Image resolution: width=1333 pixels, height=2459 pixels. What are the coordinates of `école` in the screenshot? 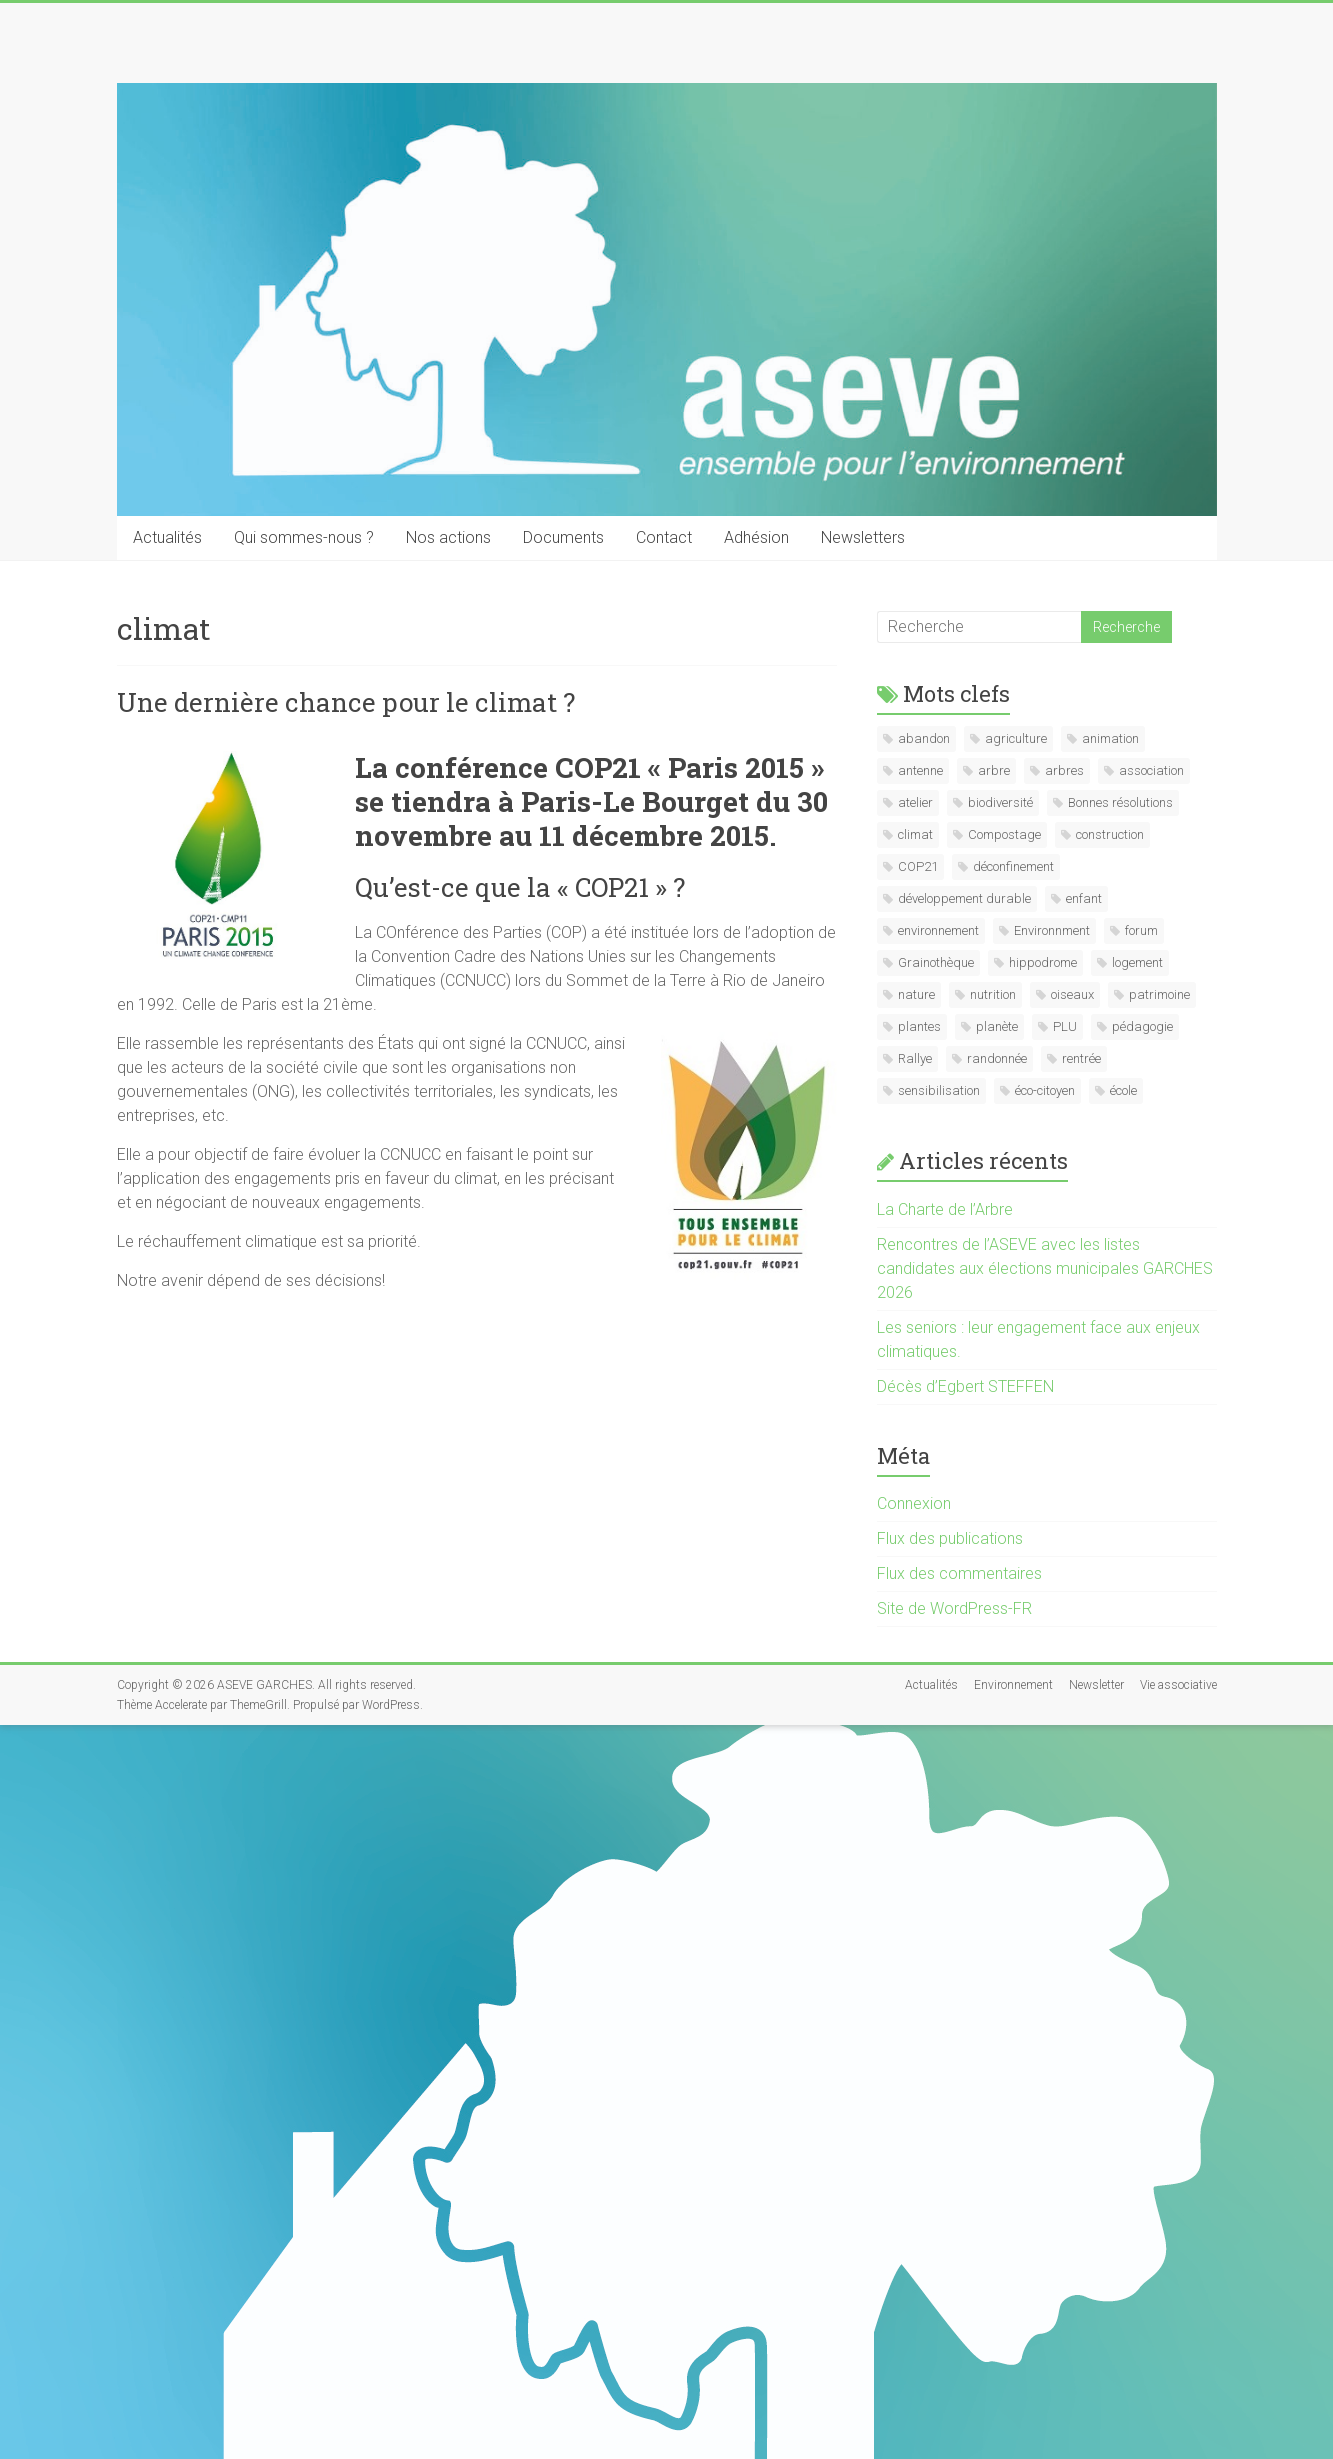 It's located at (1123, 1090).